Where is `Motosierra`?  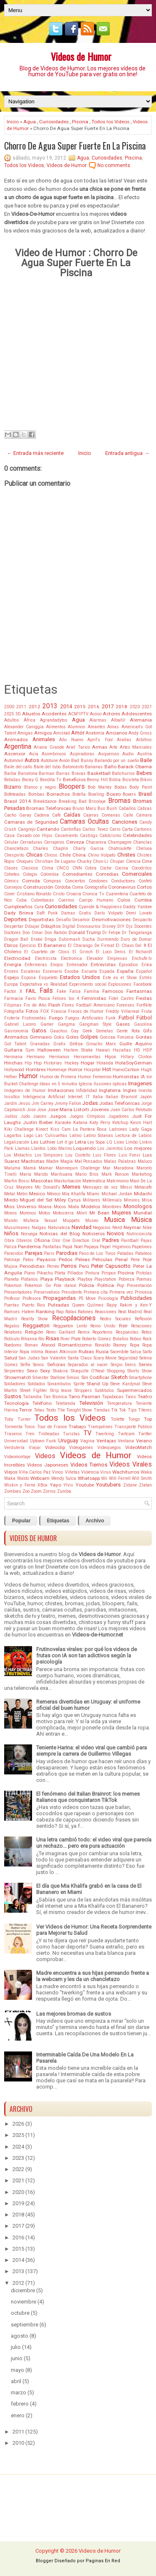
Motosierra is located at coordinates (63, 1213).